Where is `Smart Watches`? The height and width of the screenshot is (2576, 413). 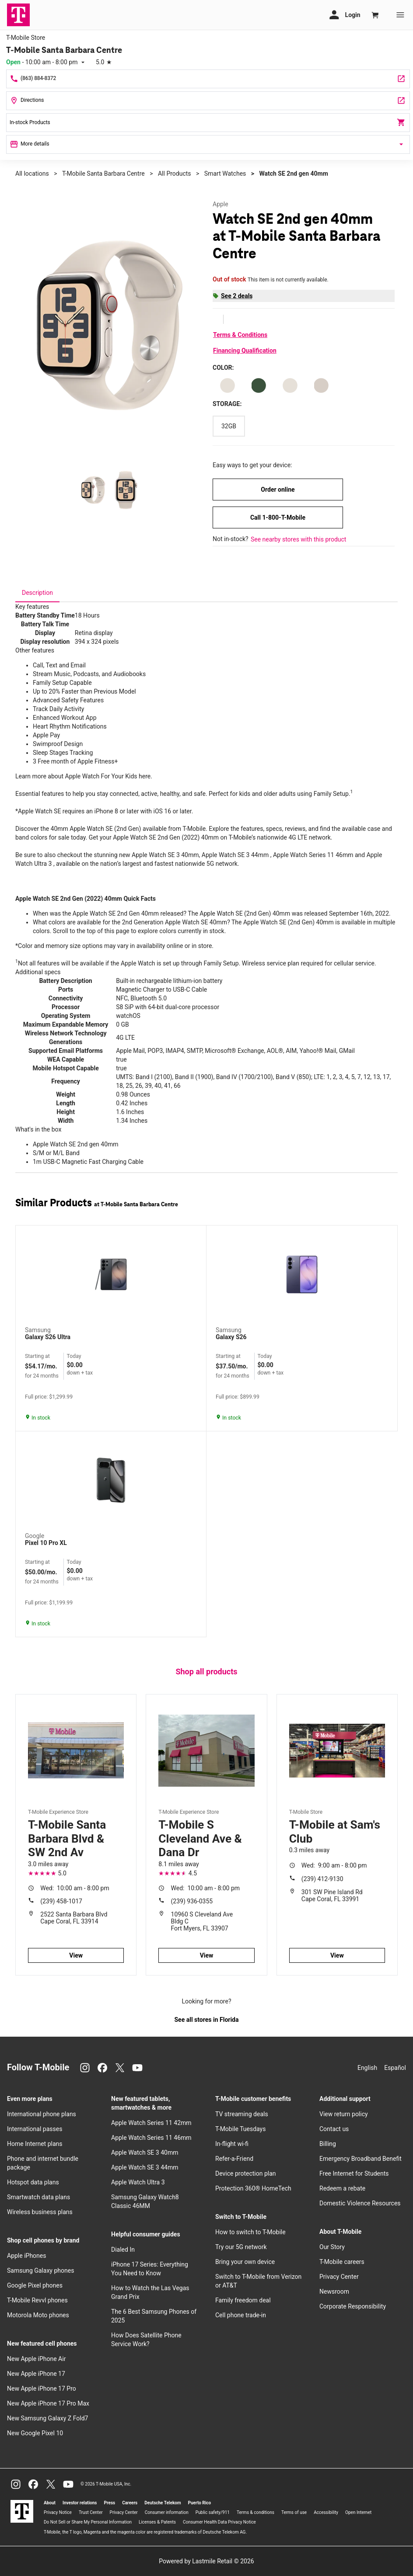 Smart Watches is located at coordinates (225, 173).